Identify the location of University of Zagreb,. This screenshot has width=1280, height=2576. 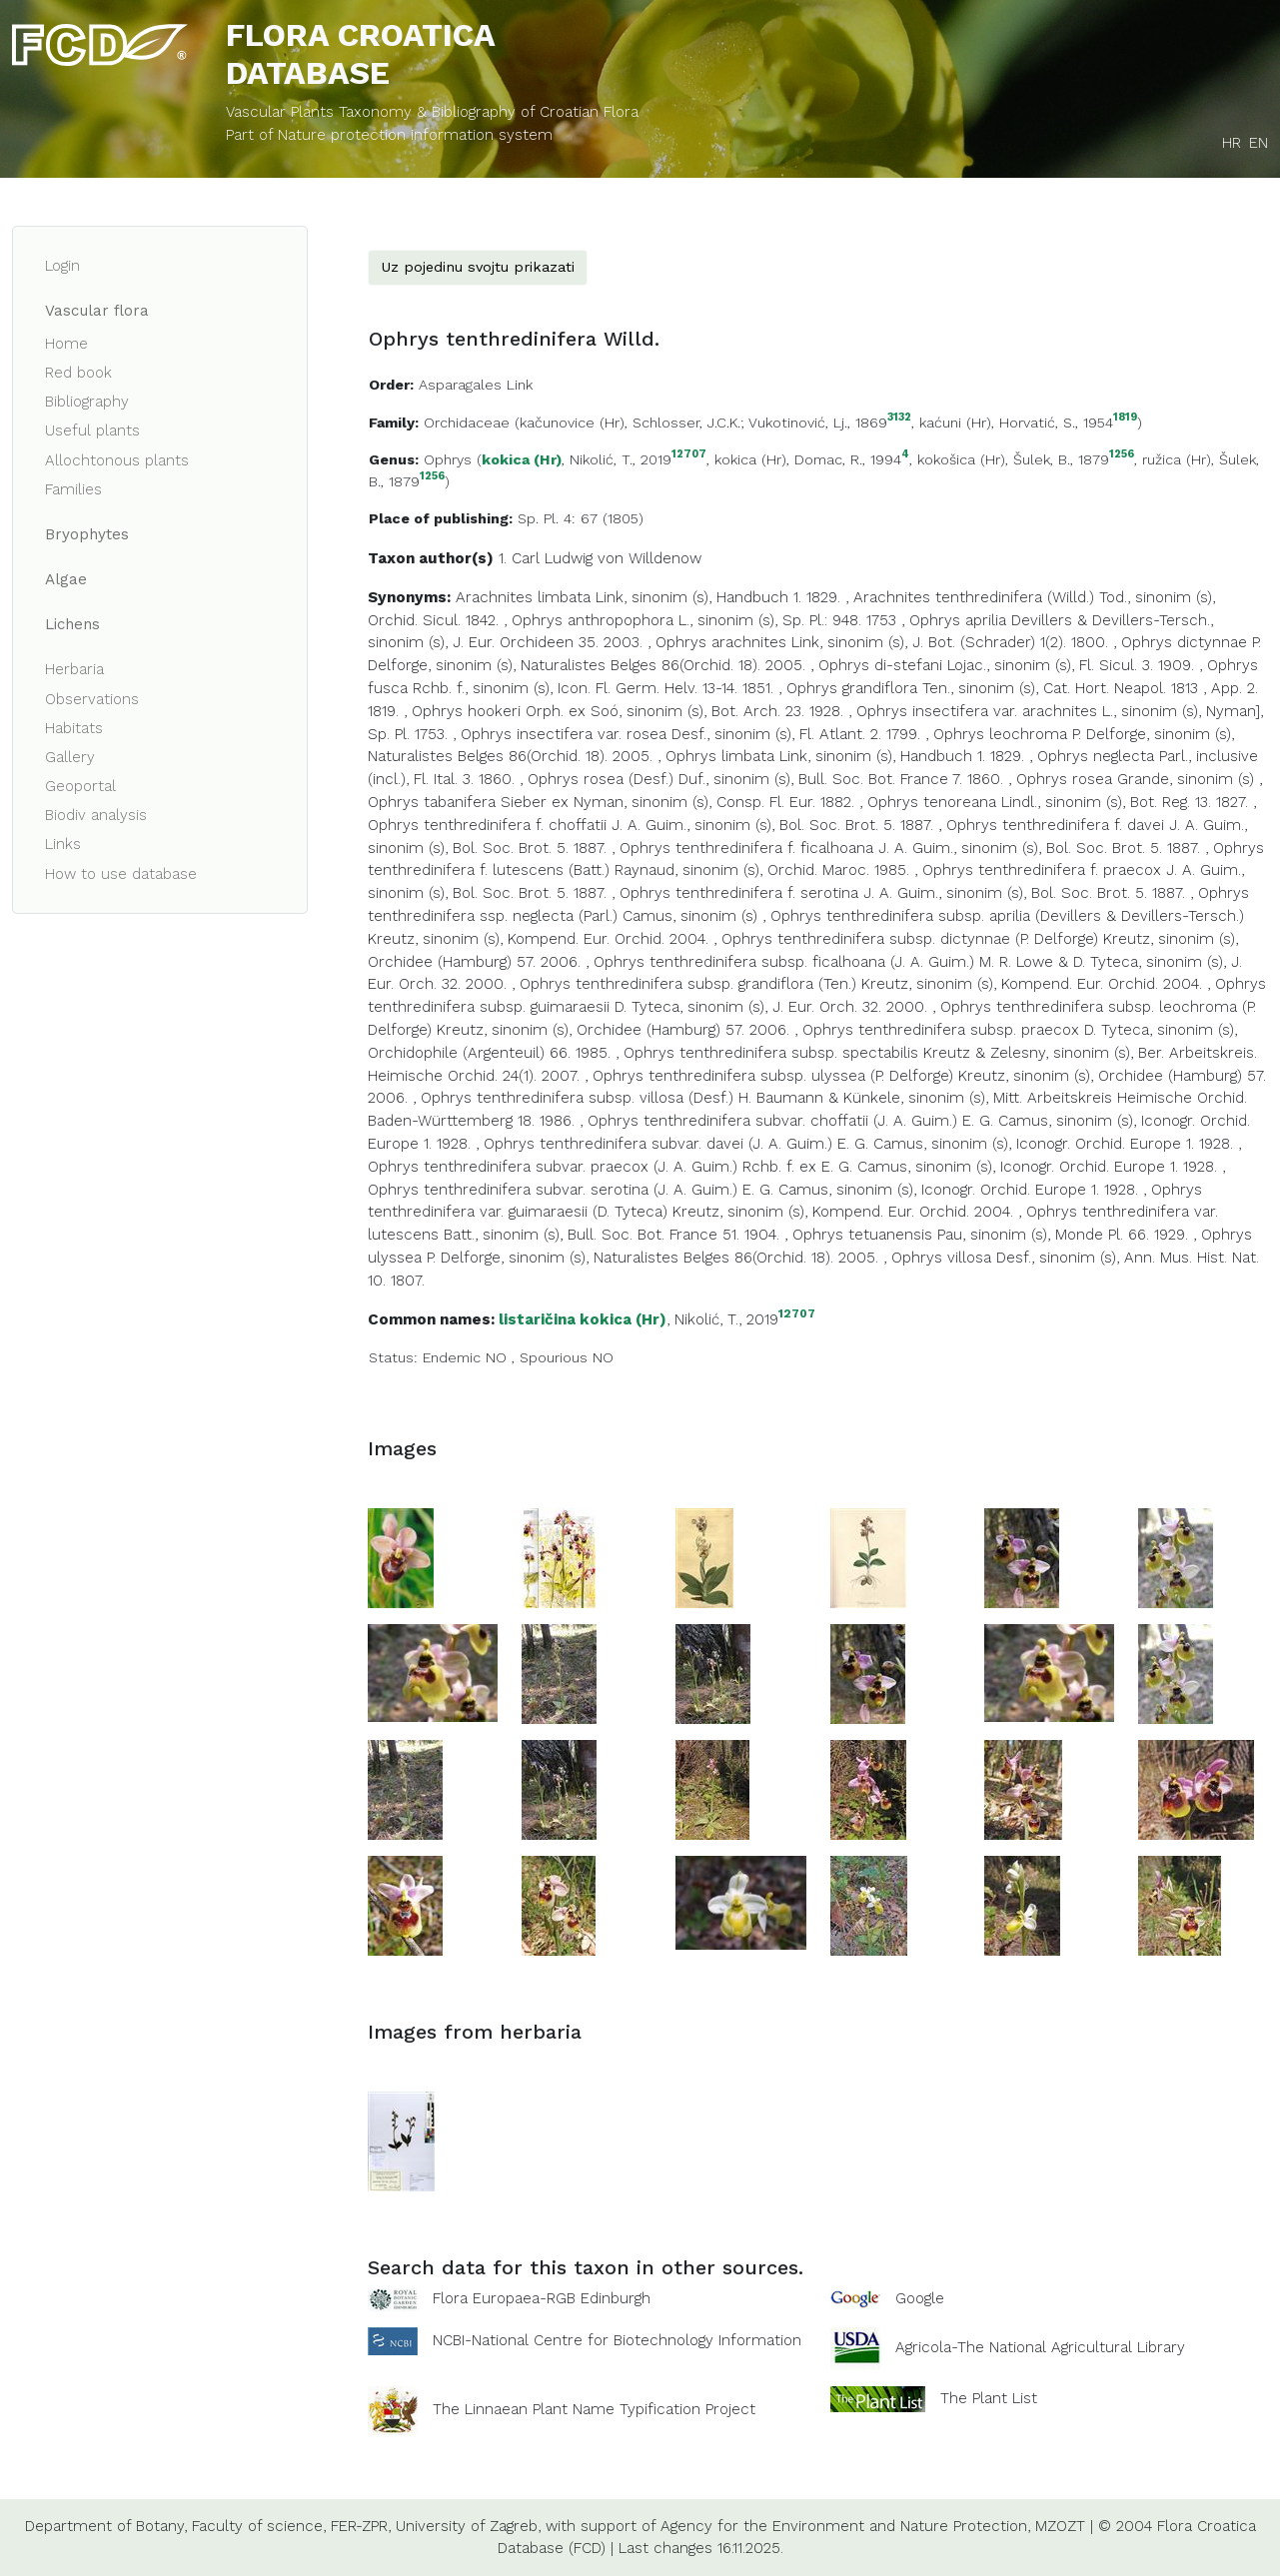
(468, 2526).